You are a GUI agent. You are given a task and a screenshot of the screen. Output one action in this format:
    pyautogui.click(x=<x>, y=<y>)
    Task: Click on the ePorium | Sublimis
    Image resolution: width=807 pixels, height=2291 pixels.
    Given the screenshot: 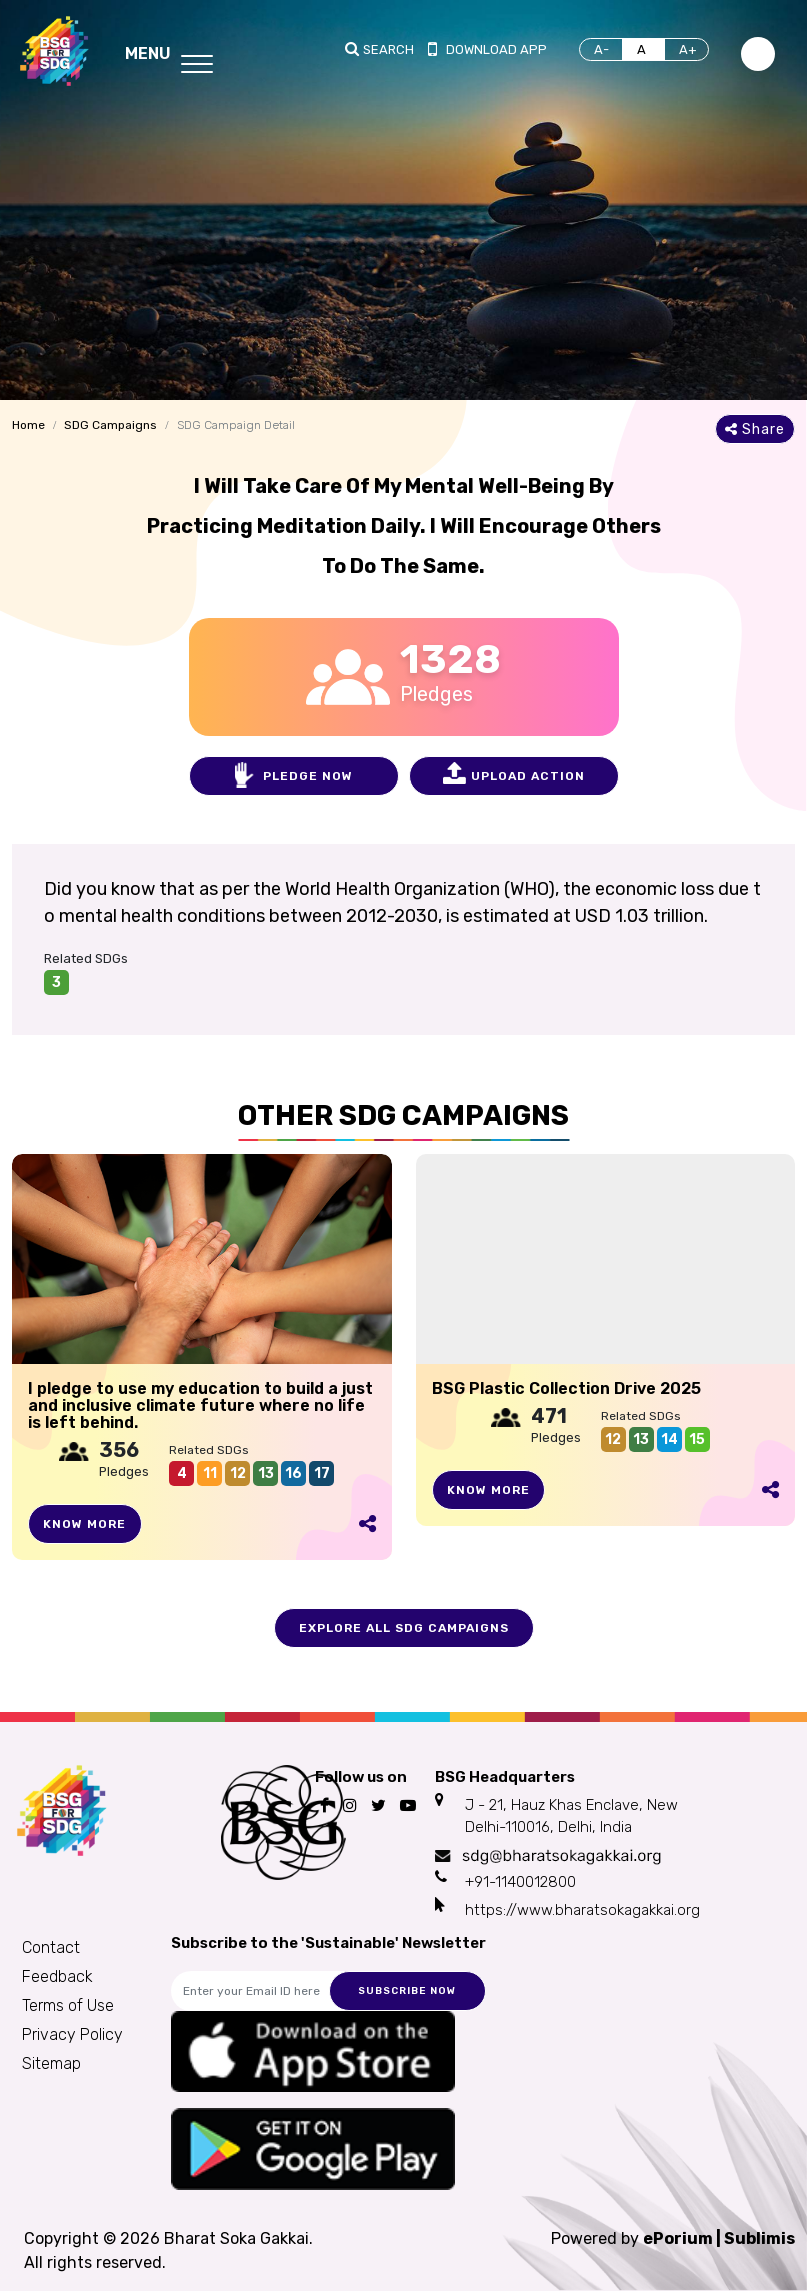 What is the action you would take?
    pyautogui.click(x=719, y=2238)
    